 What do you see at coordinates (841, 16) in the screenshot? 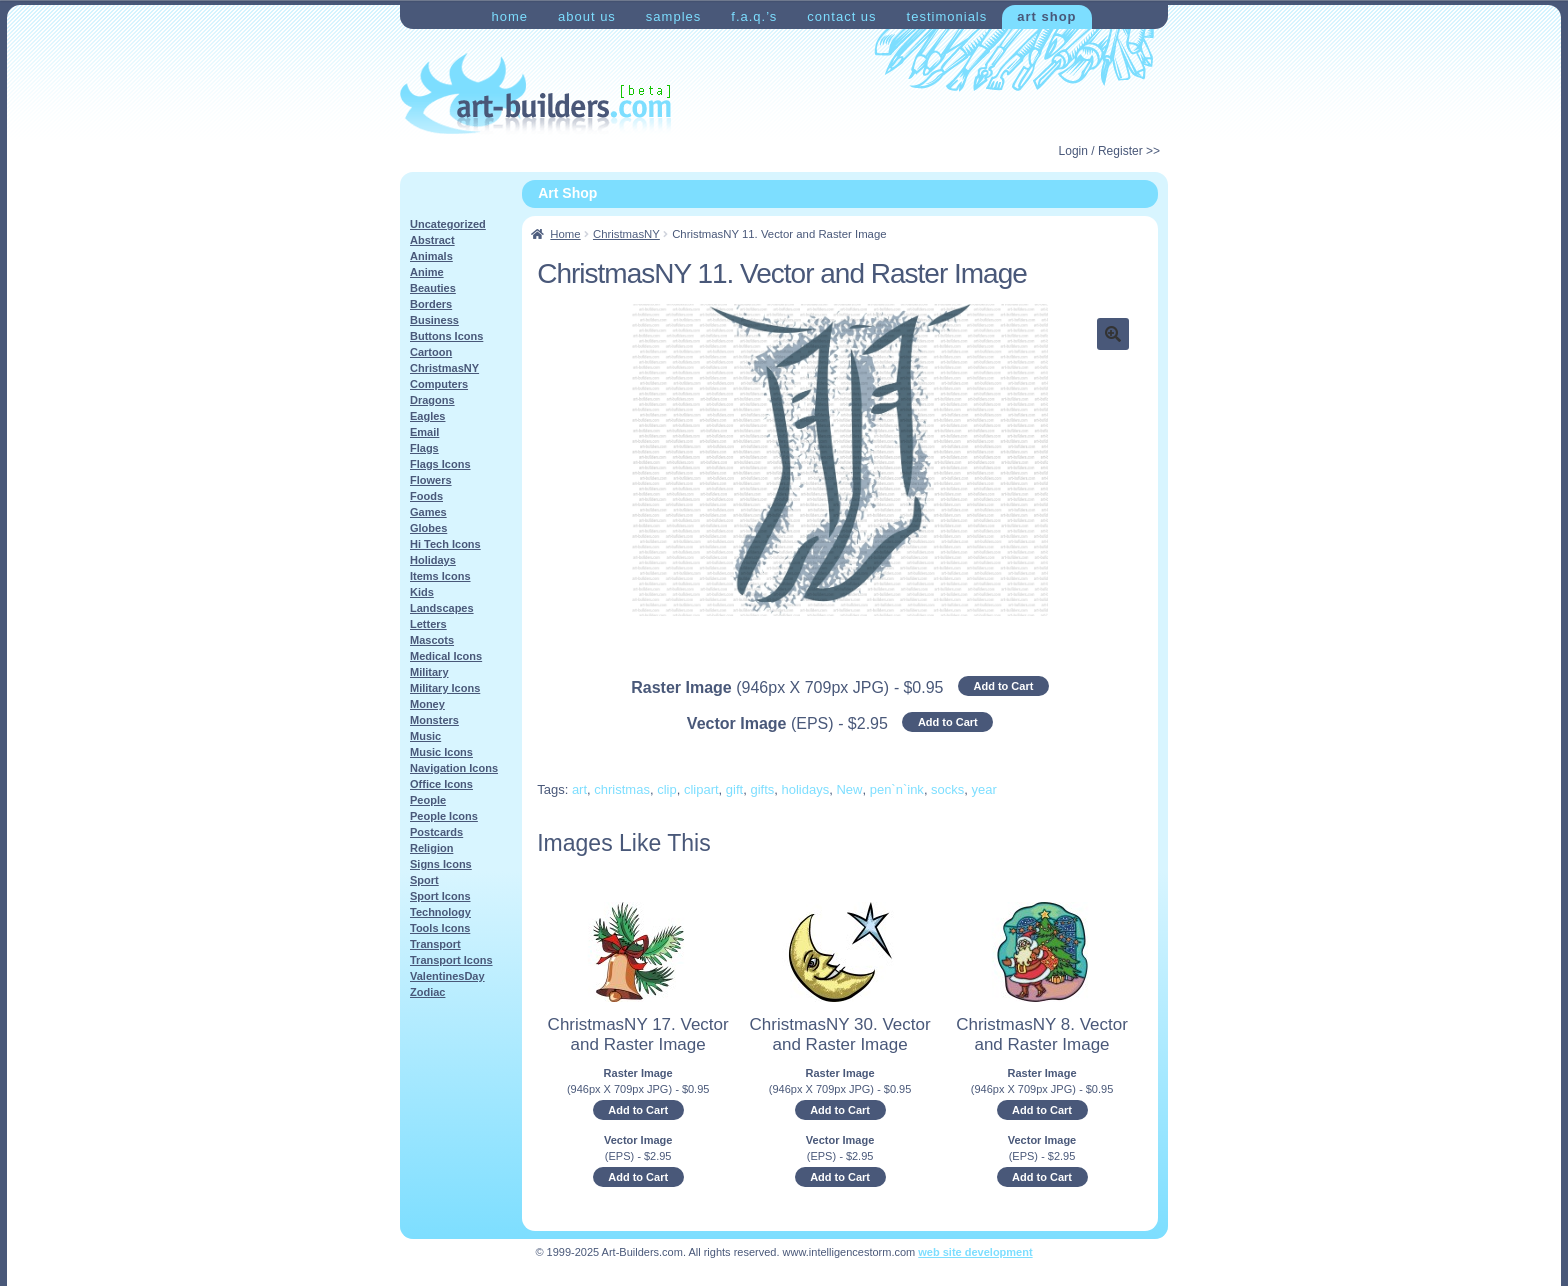
I see `Contact Us` at bounding box center [841, 16].